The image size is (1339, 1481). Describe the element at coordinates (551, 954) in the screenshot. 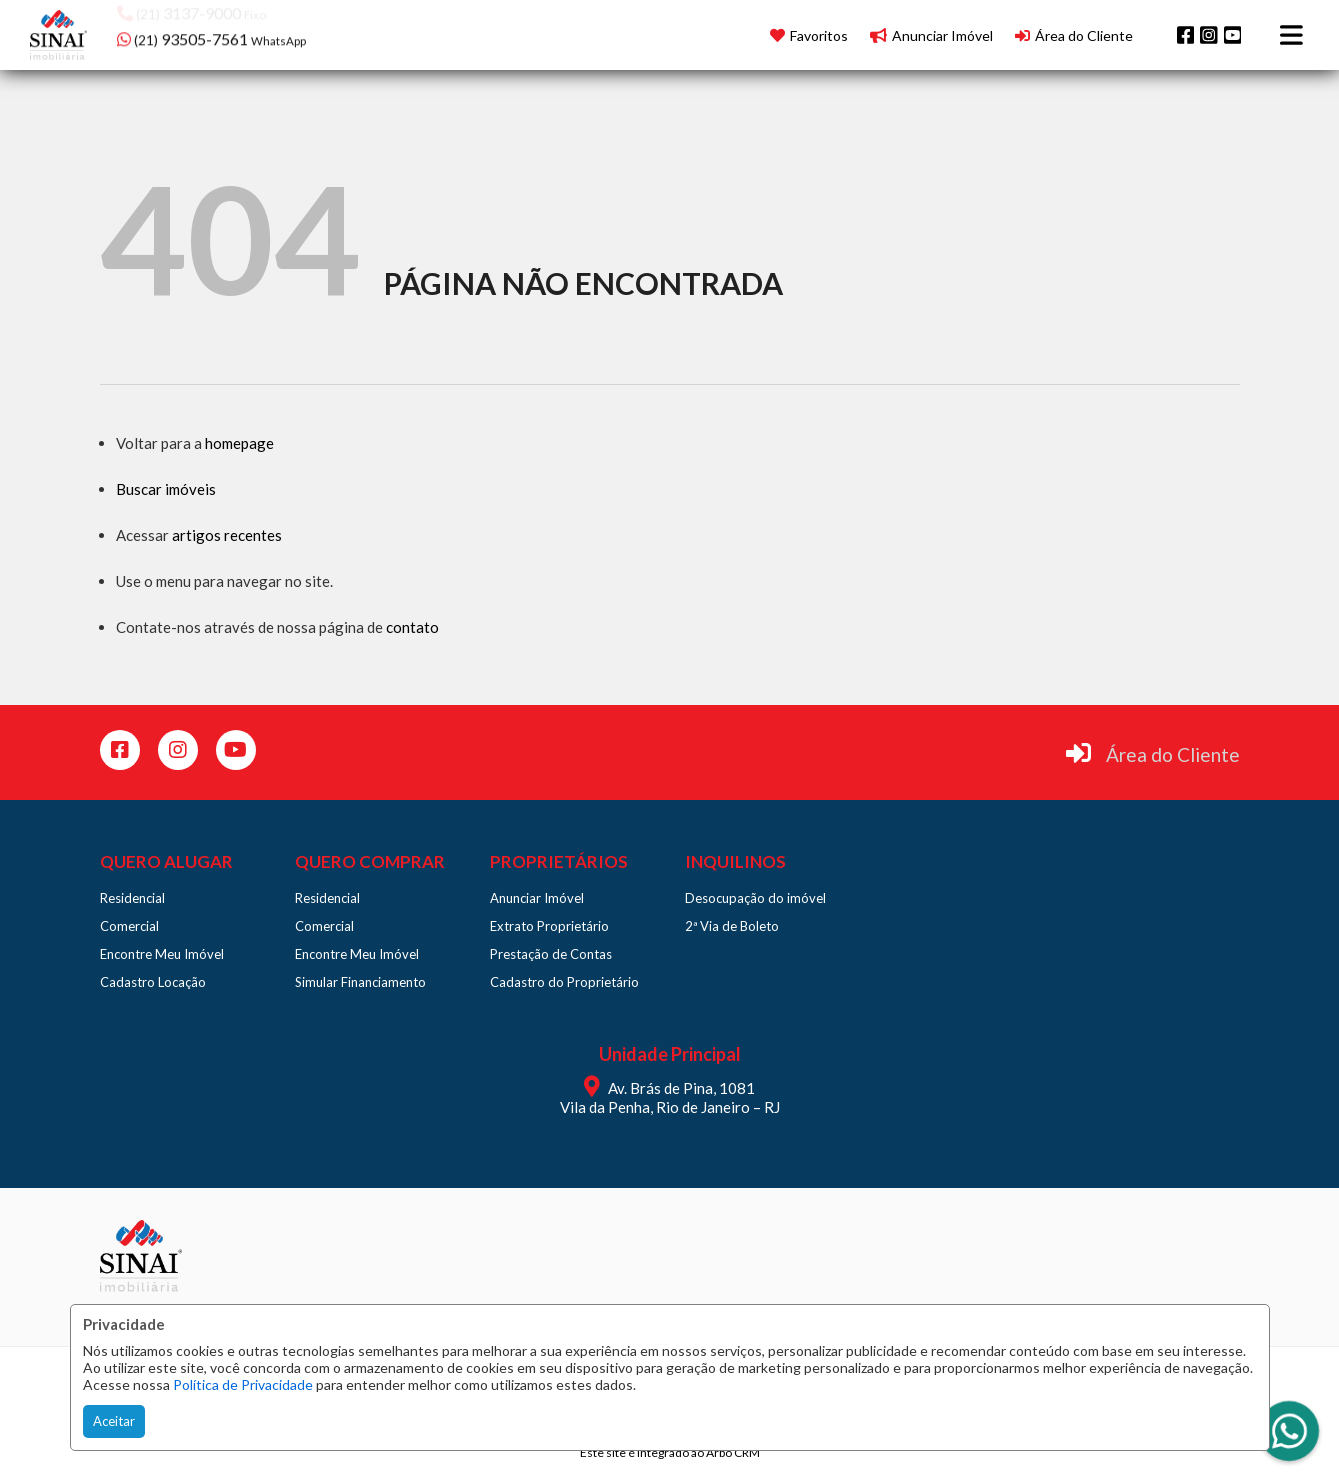

I see `Prestação de Contas` at that location.